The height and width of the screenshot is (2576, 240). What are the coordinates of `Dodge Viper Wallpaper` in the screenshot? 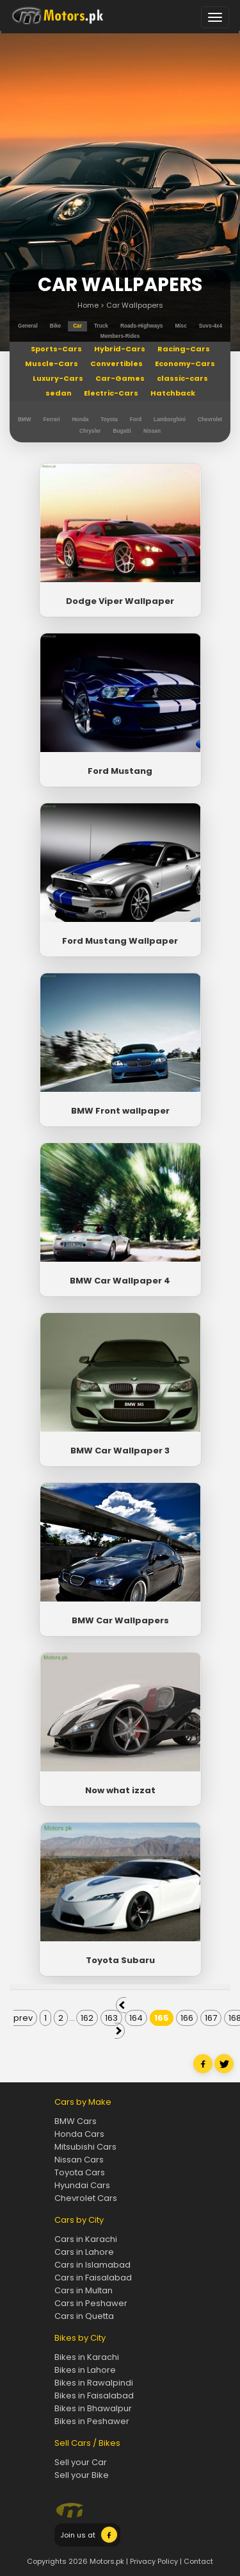 It's located at (120, 601).